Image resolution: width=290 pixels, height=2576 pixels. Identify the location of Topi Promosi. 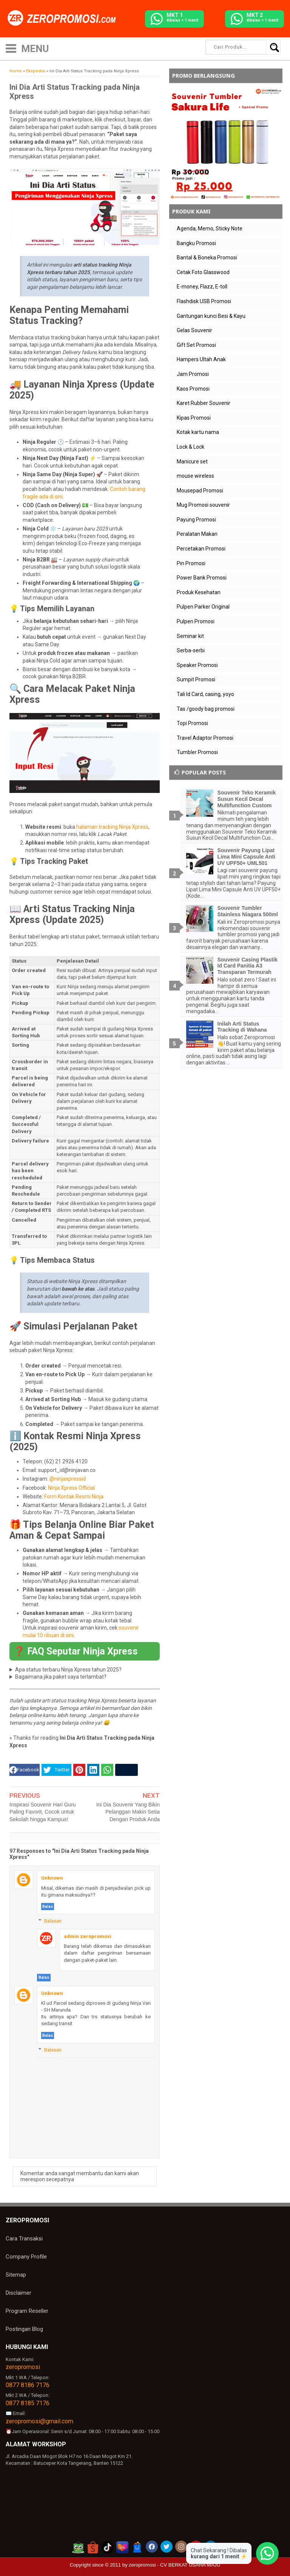
(192, 723).